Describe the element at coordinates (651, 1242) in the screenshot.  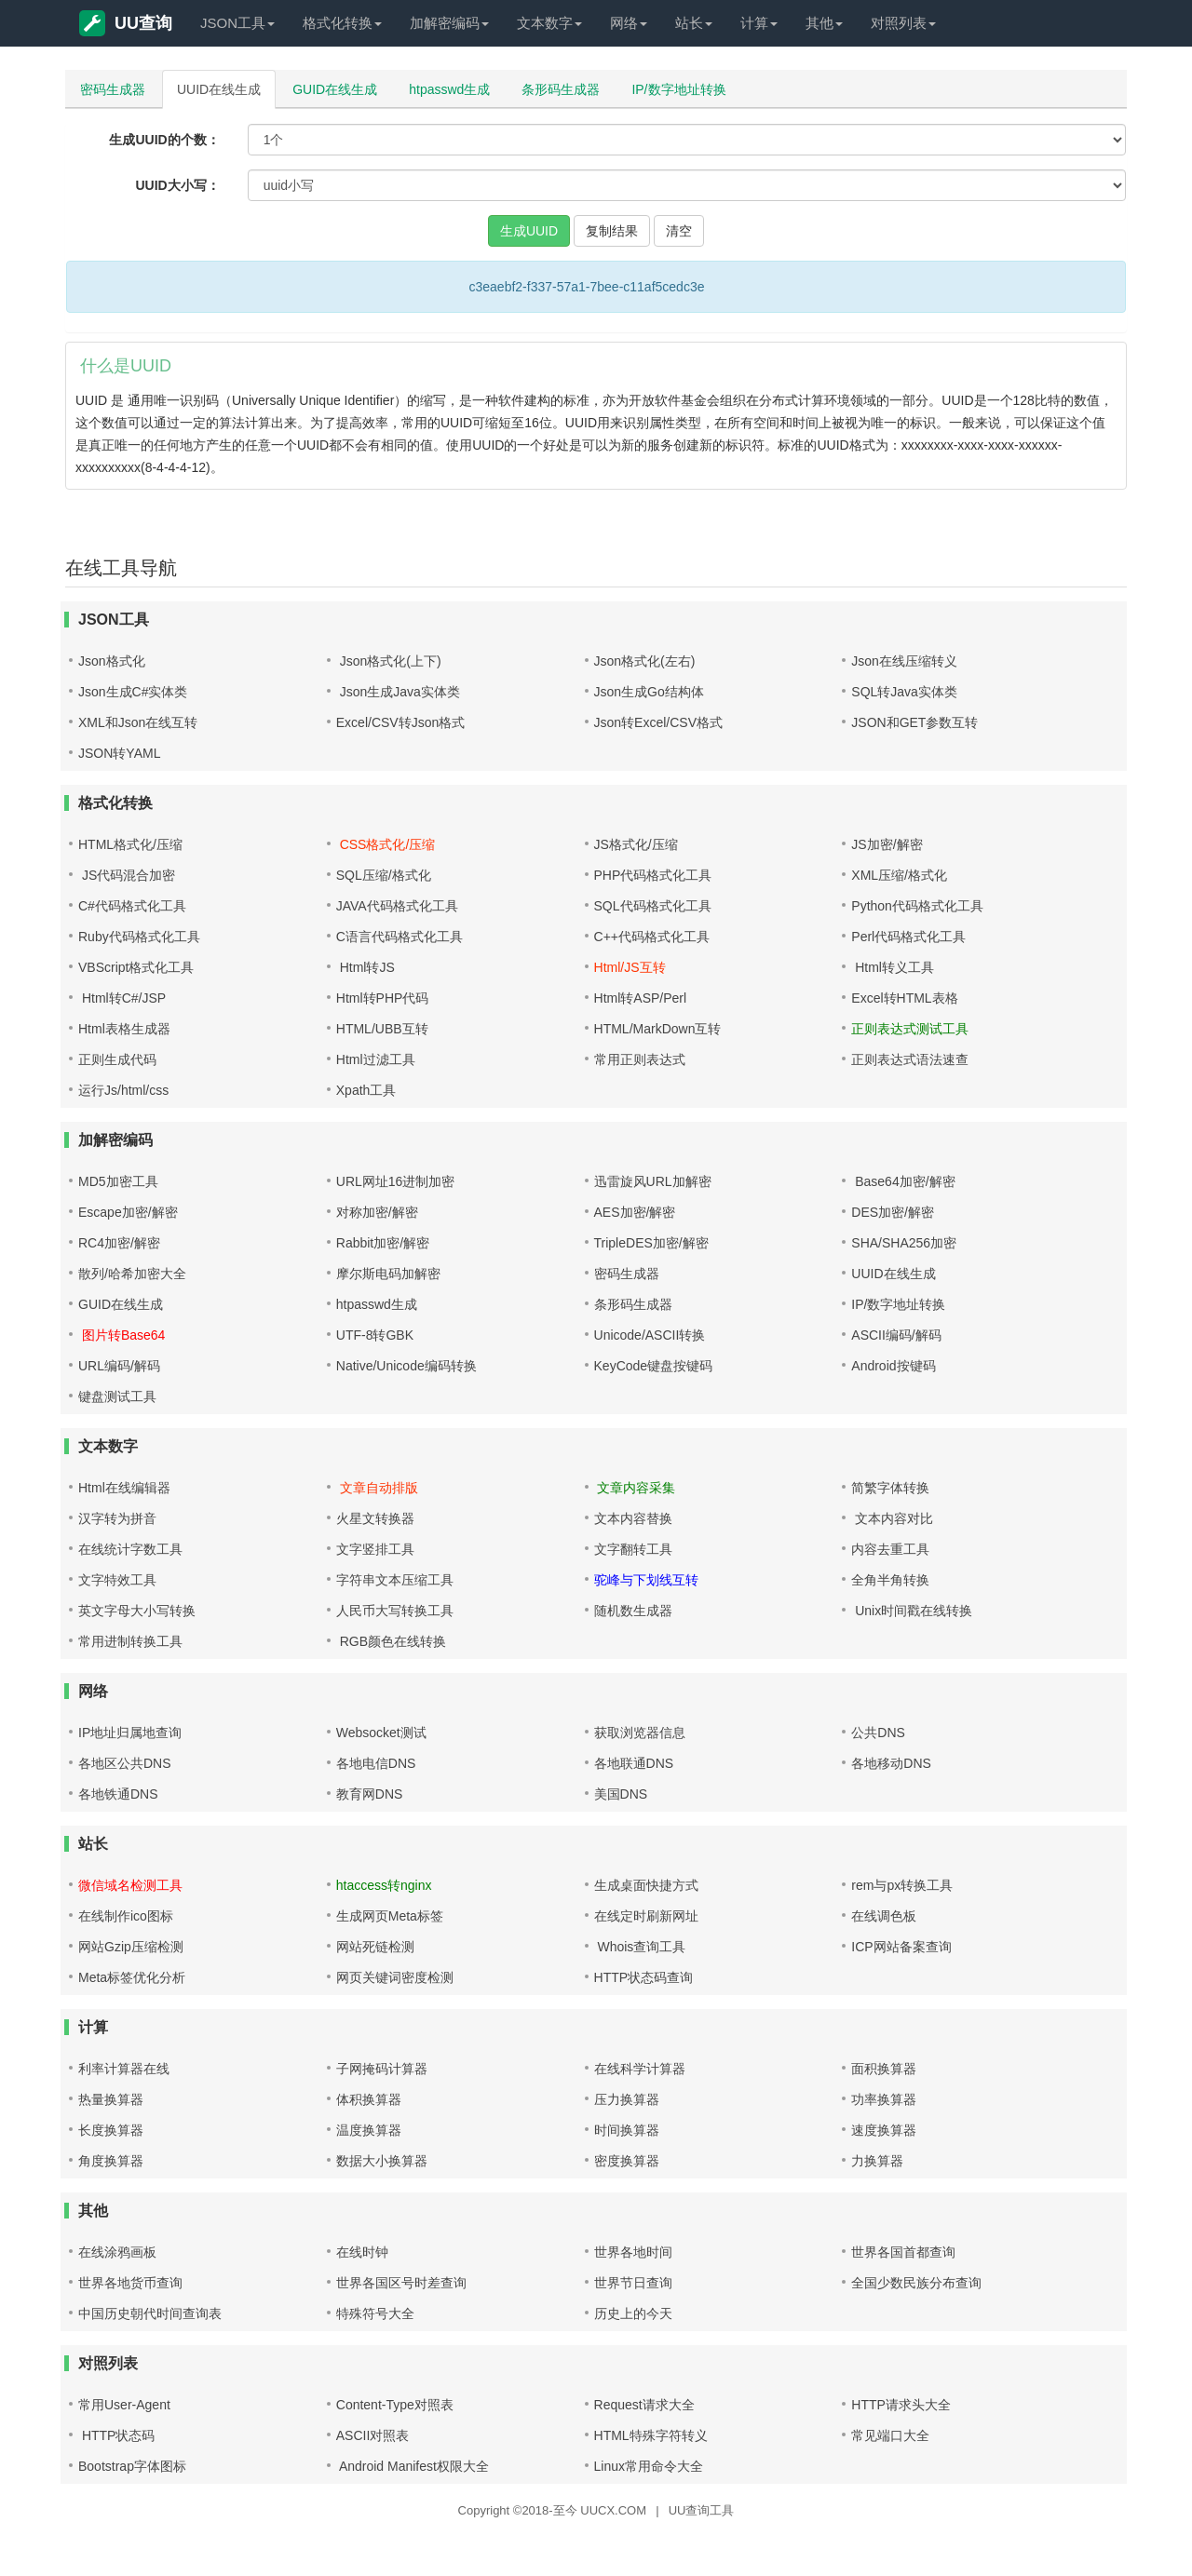
I see `TripleDES加密/解密` at that location.